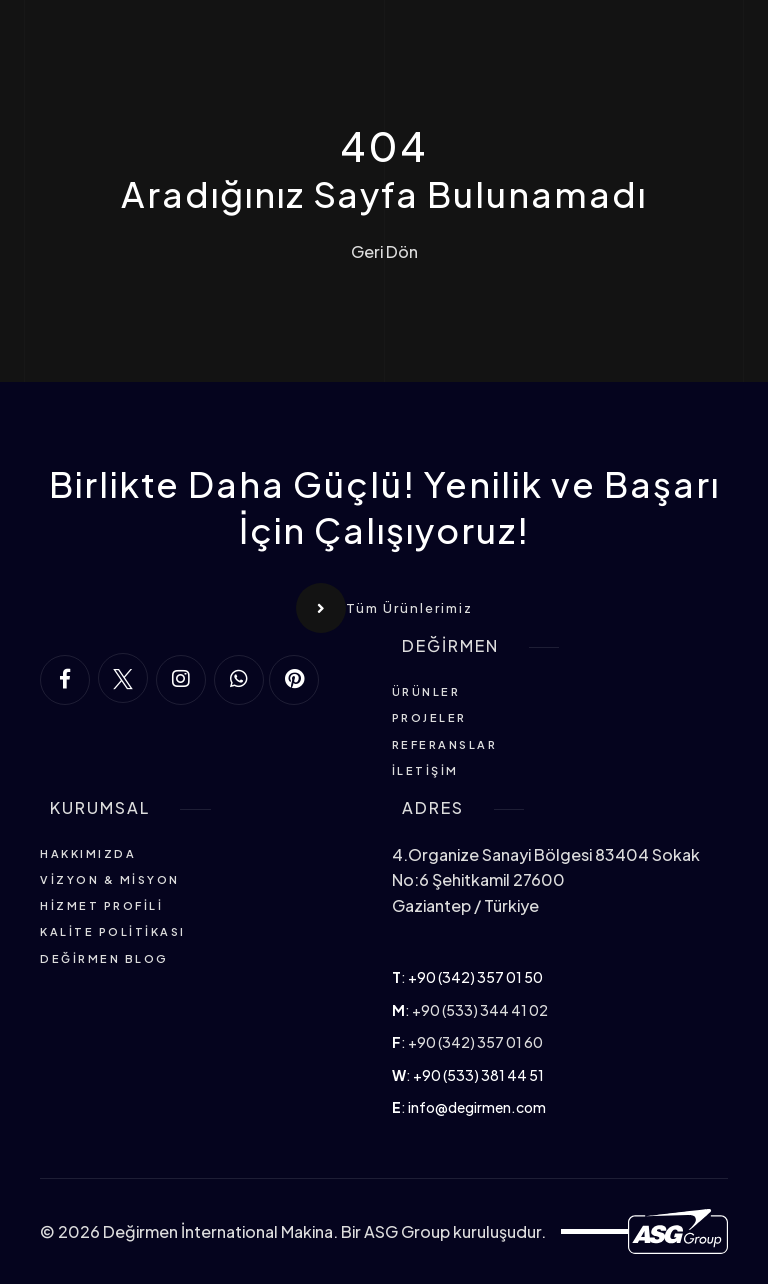 This screenshot has width=768, height=1284. What do you see at coordinates (426, 691) in the screenshot?
I see `Ürünler` at bounding box center [426, 691].